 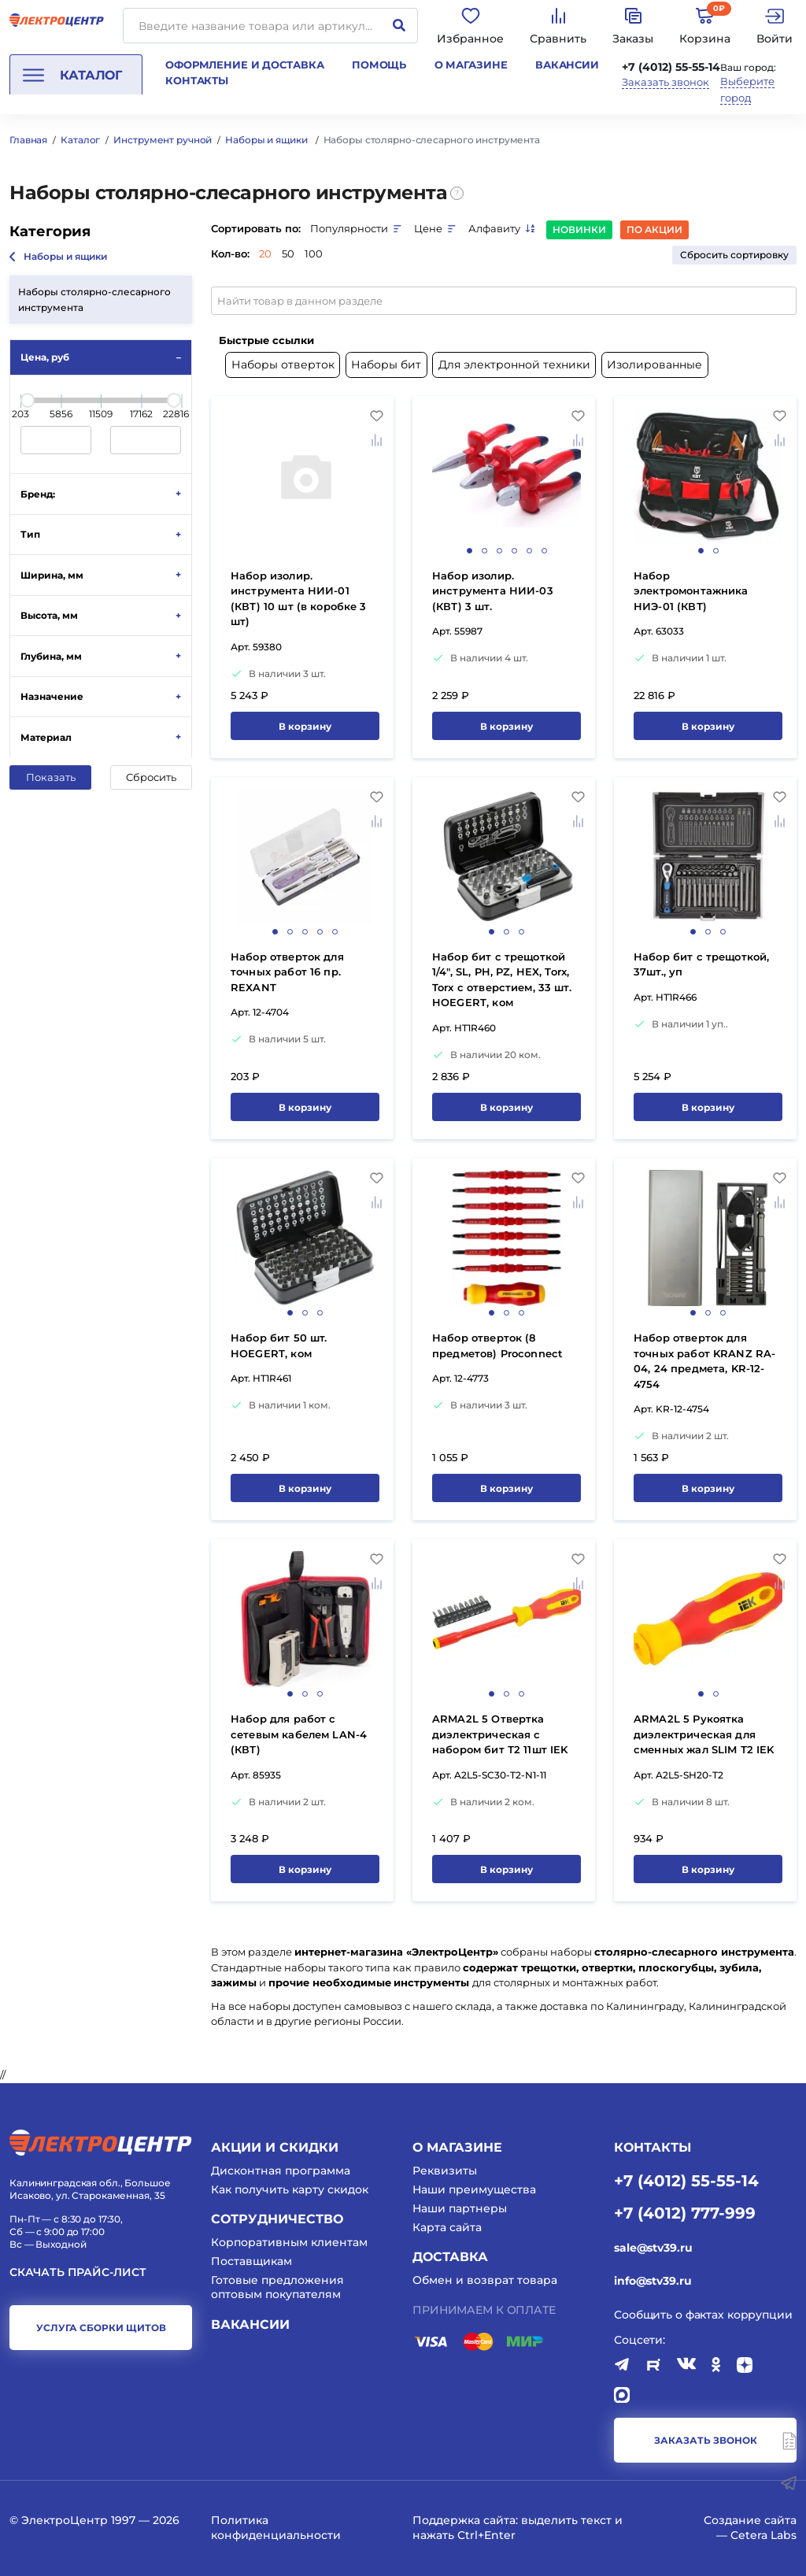 What do you see at coordinates (704, 1360) in the screenshot?
I see `Набор отверток для точных работ KRANZ RA-04, 24 предмета, KR-12-4754` at bounding box center [704, 1360].